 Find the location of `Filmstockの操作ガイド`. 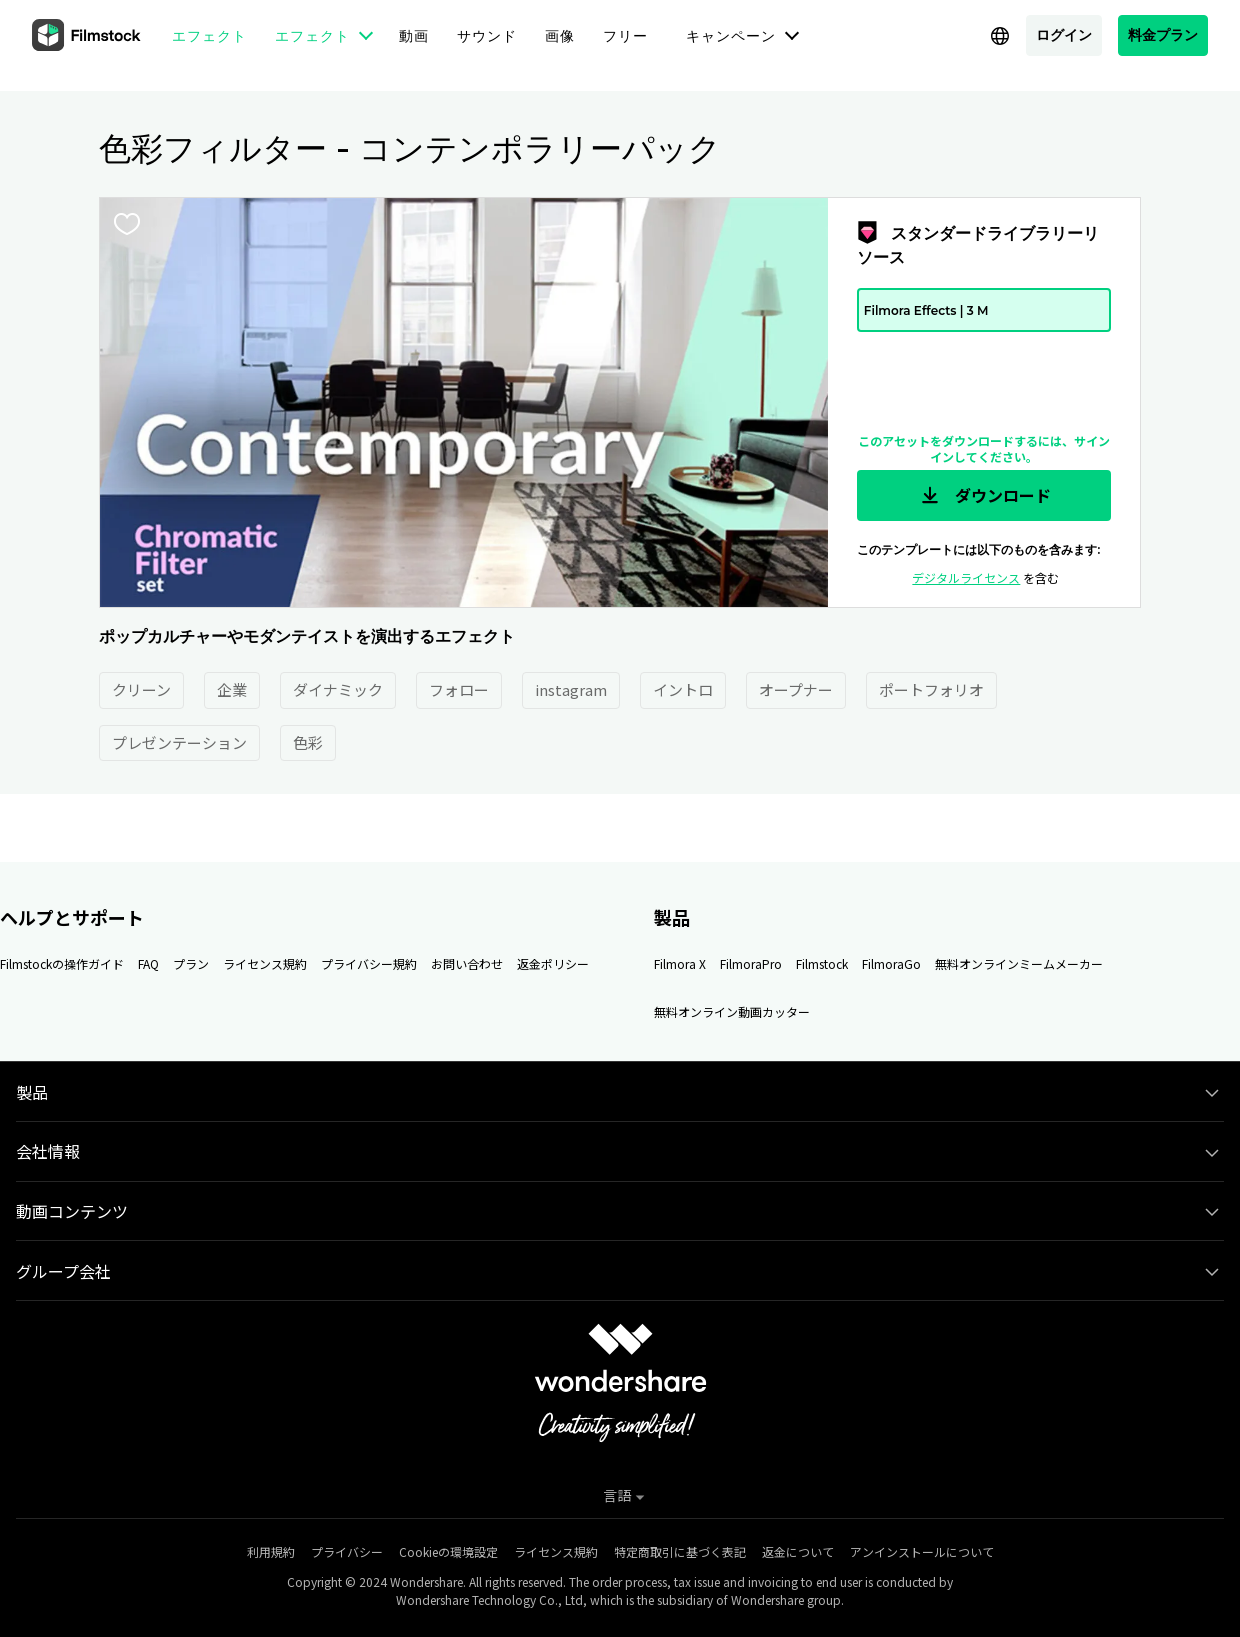

Filmstockの操作ガイド is located at coordinates (62, 963).